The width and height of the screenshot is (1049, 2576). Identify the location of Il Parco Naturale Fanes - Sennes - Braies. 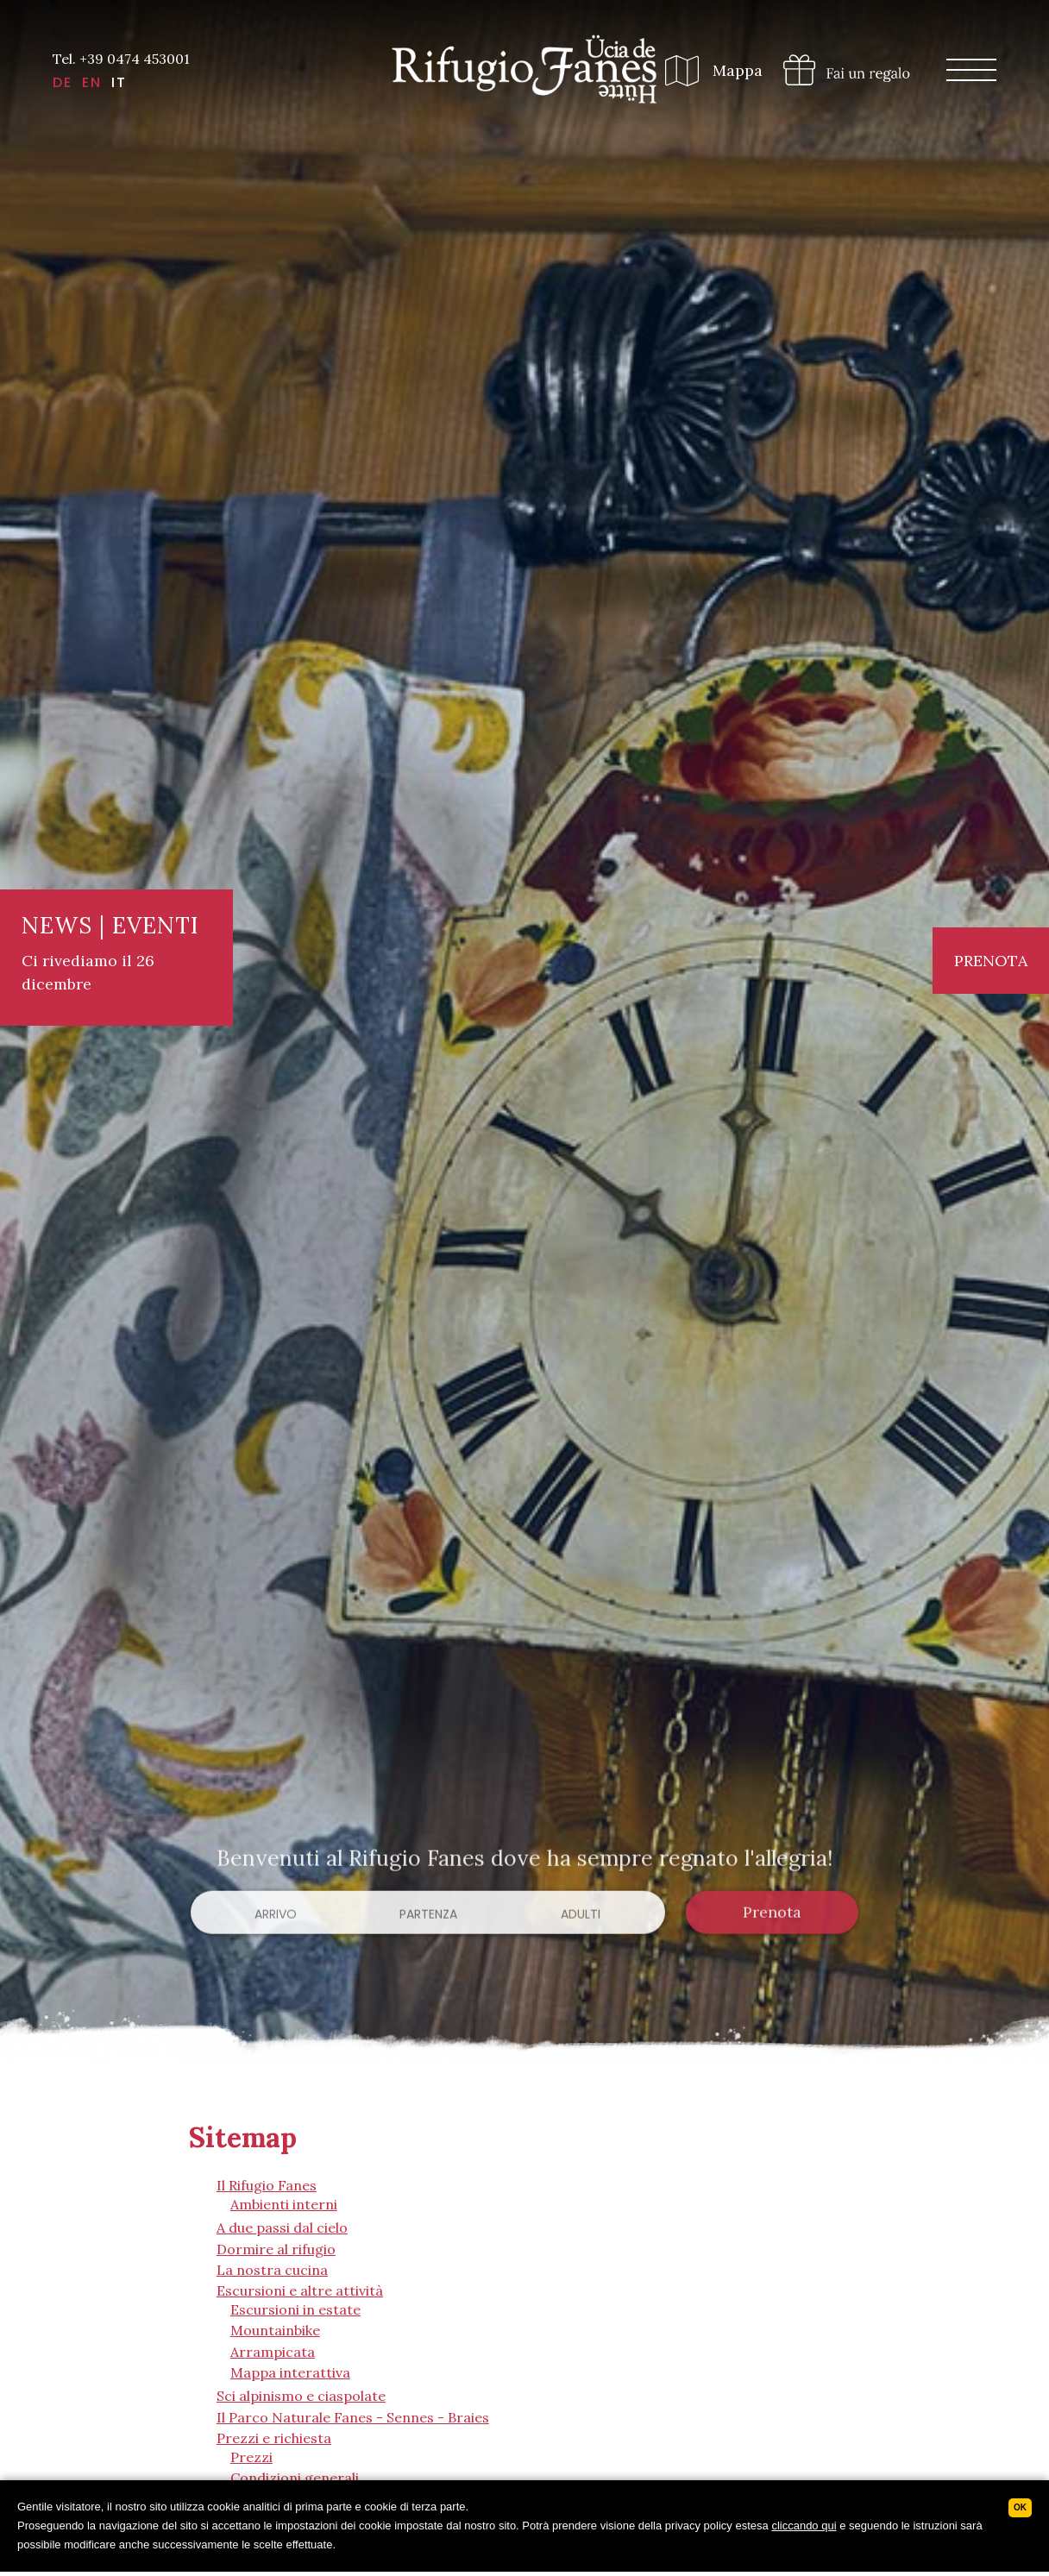
(353, 2417).